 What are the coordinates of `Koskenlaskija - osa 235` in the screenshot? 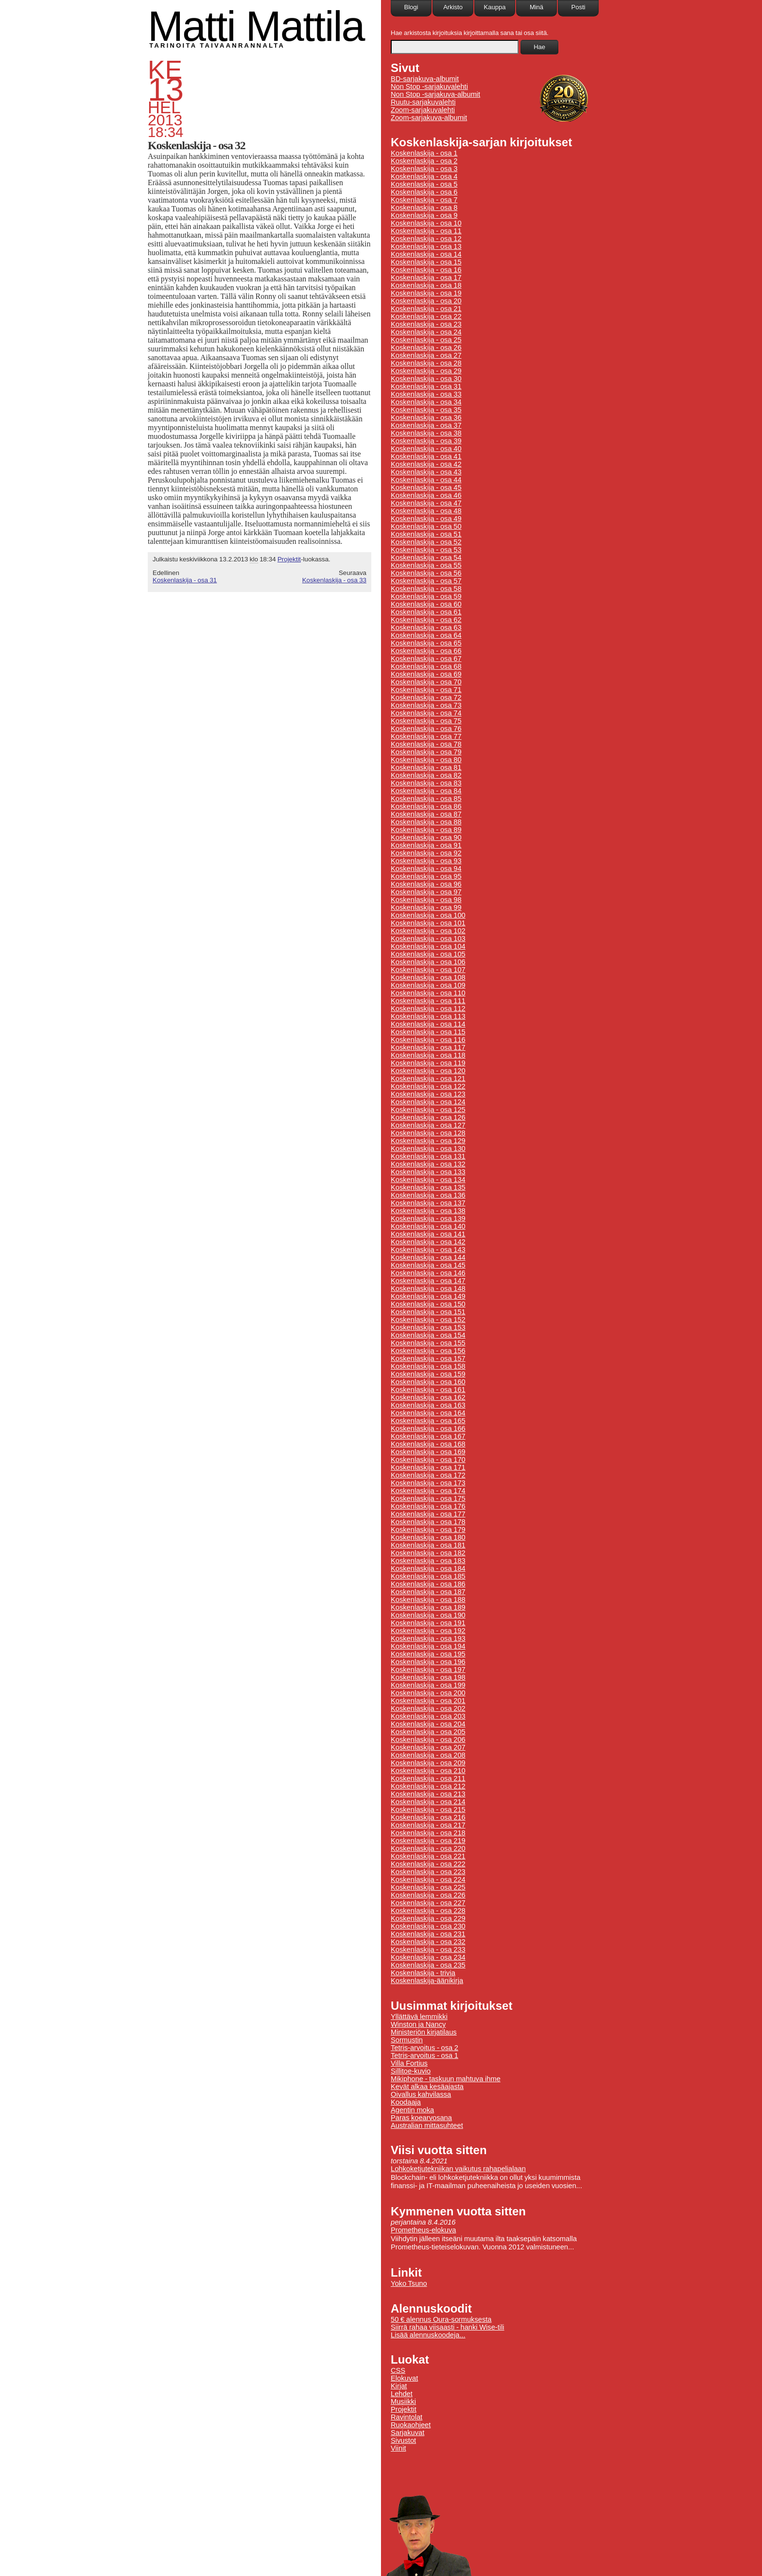 It's located at (428, 1965).